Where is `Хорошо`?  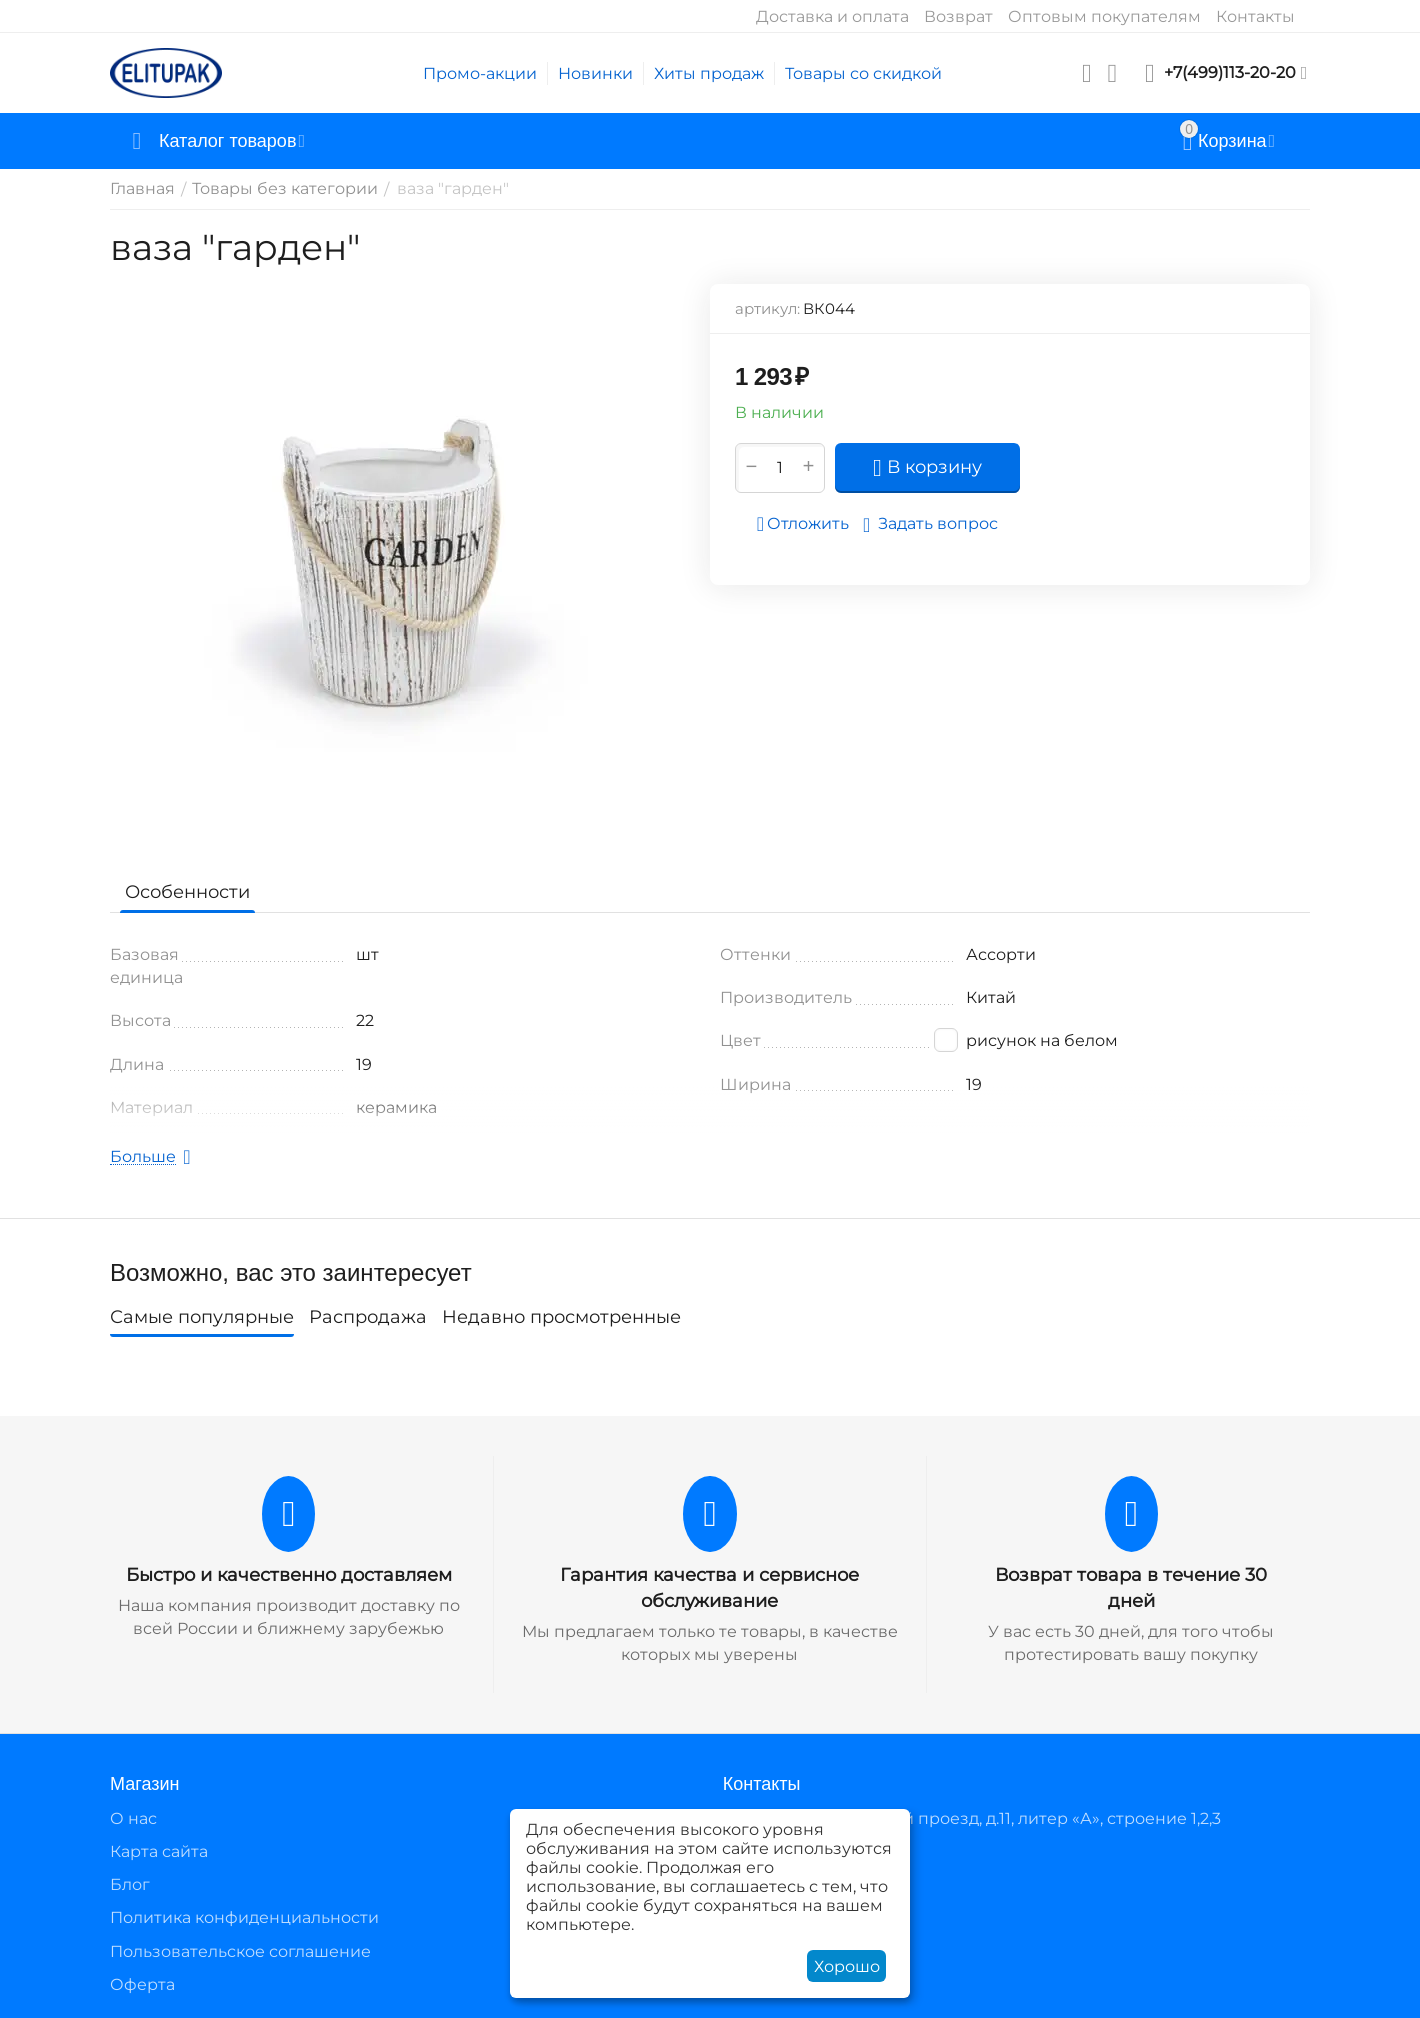
Хорошо is located at coordinates (847, 1966).